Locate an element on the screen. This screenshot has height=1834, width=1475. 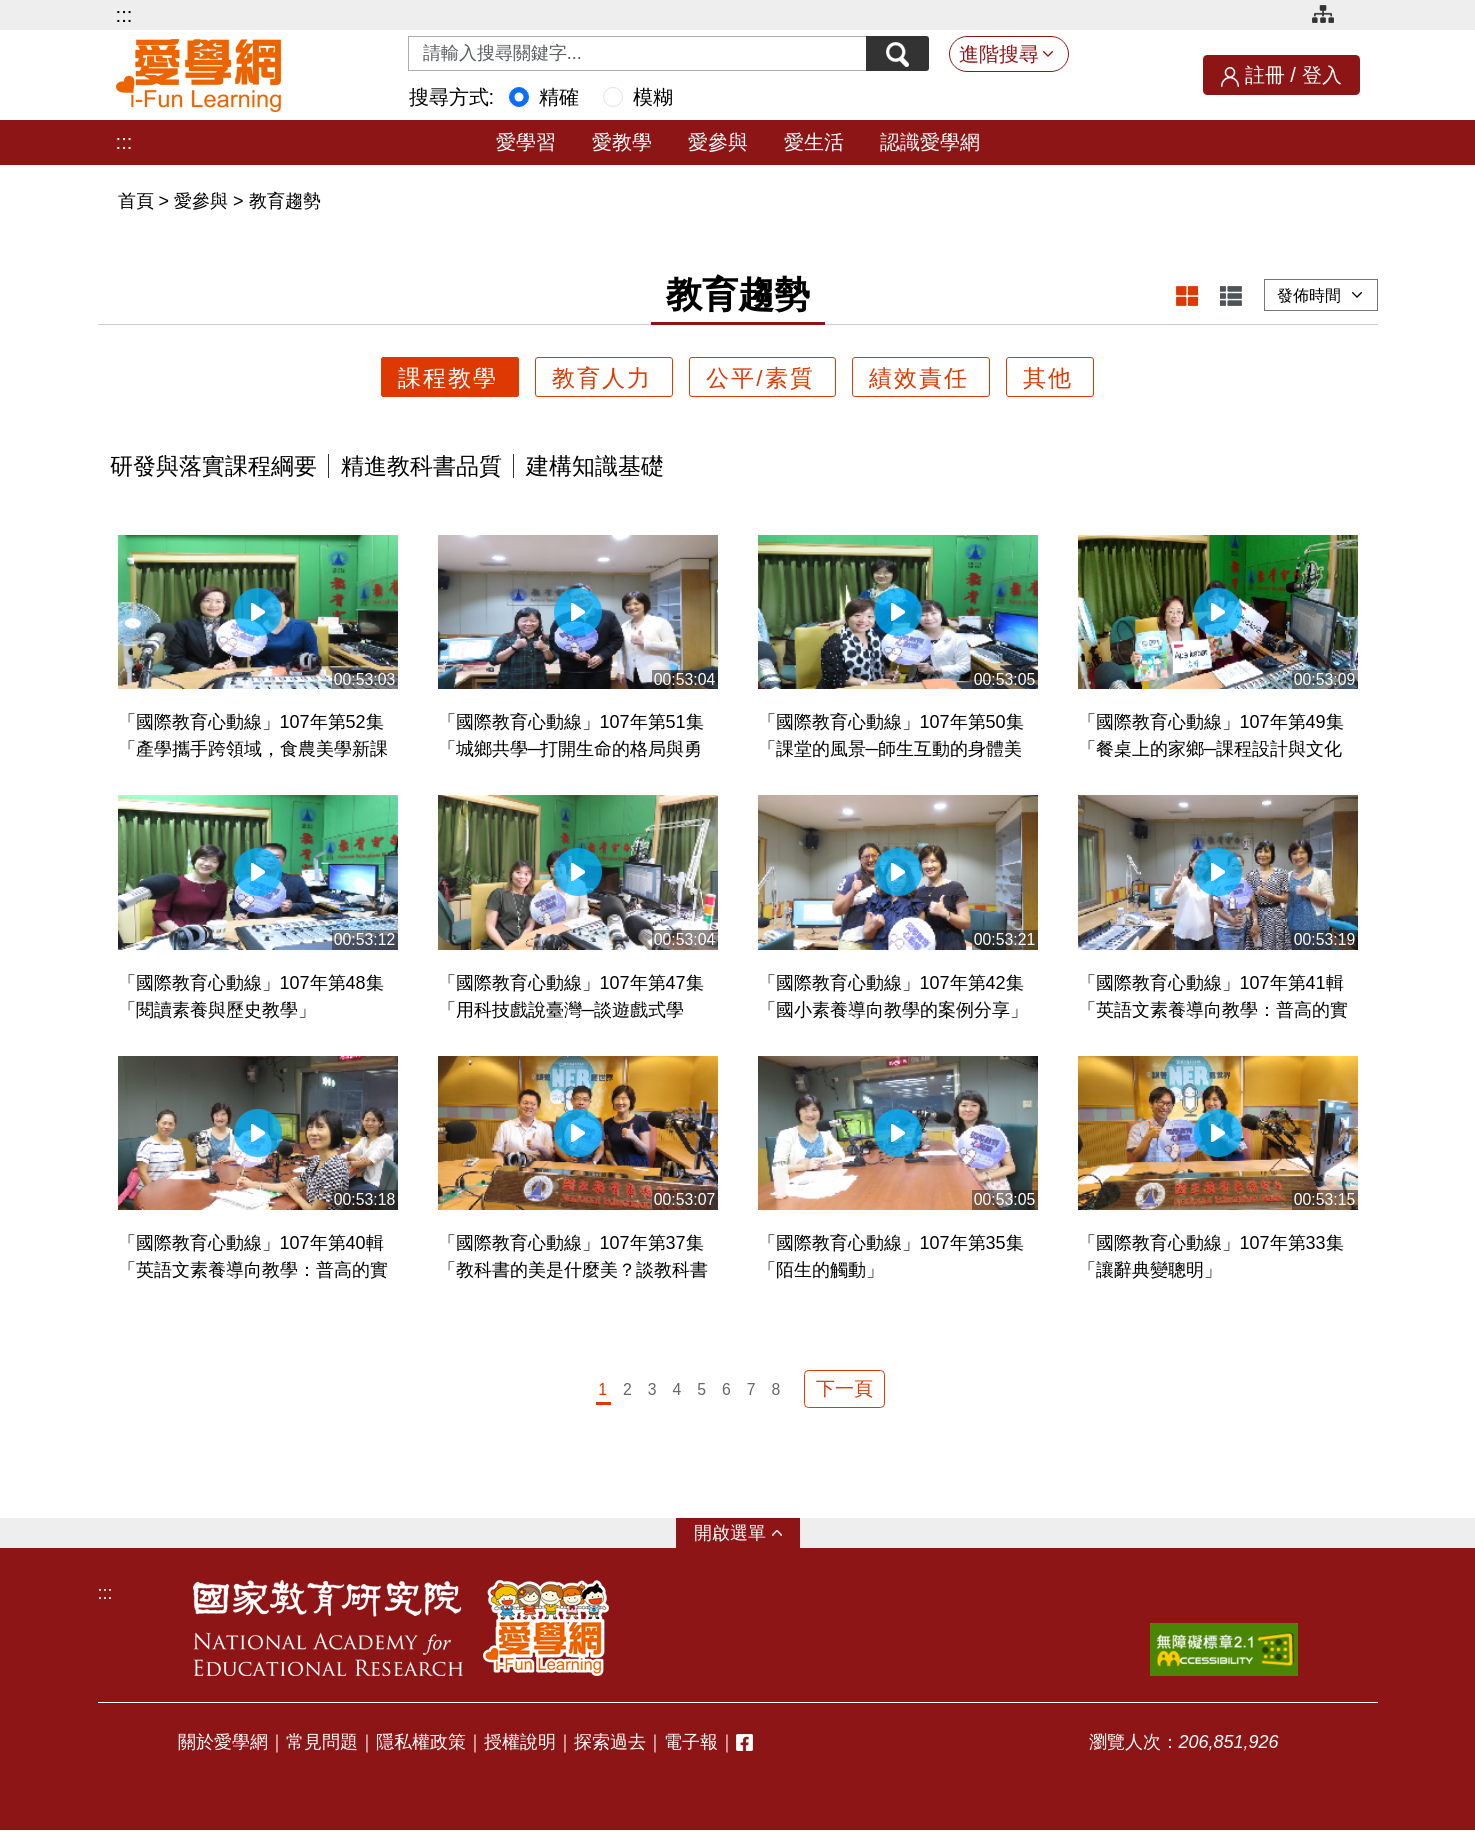
精進教科書品質 is located at coordinates (421, 467).